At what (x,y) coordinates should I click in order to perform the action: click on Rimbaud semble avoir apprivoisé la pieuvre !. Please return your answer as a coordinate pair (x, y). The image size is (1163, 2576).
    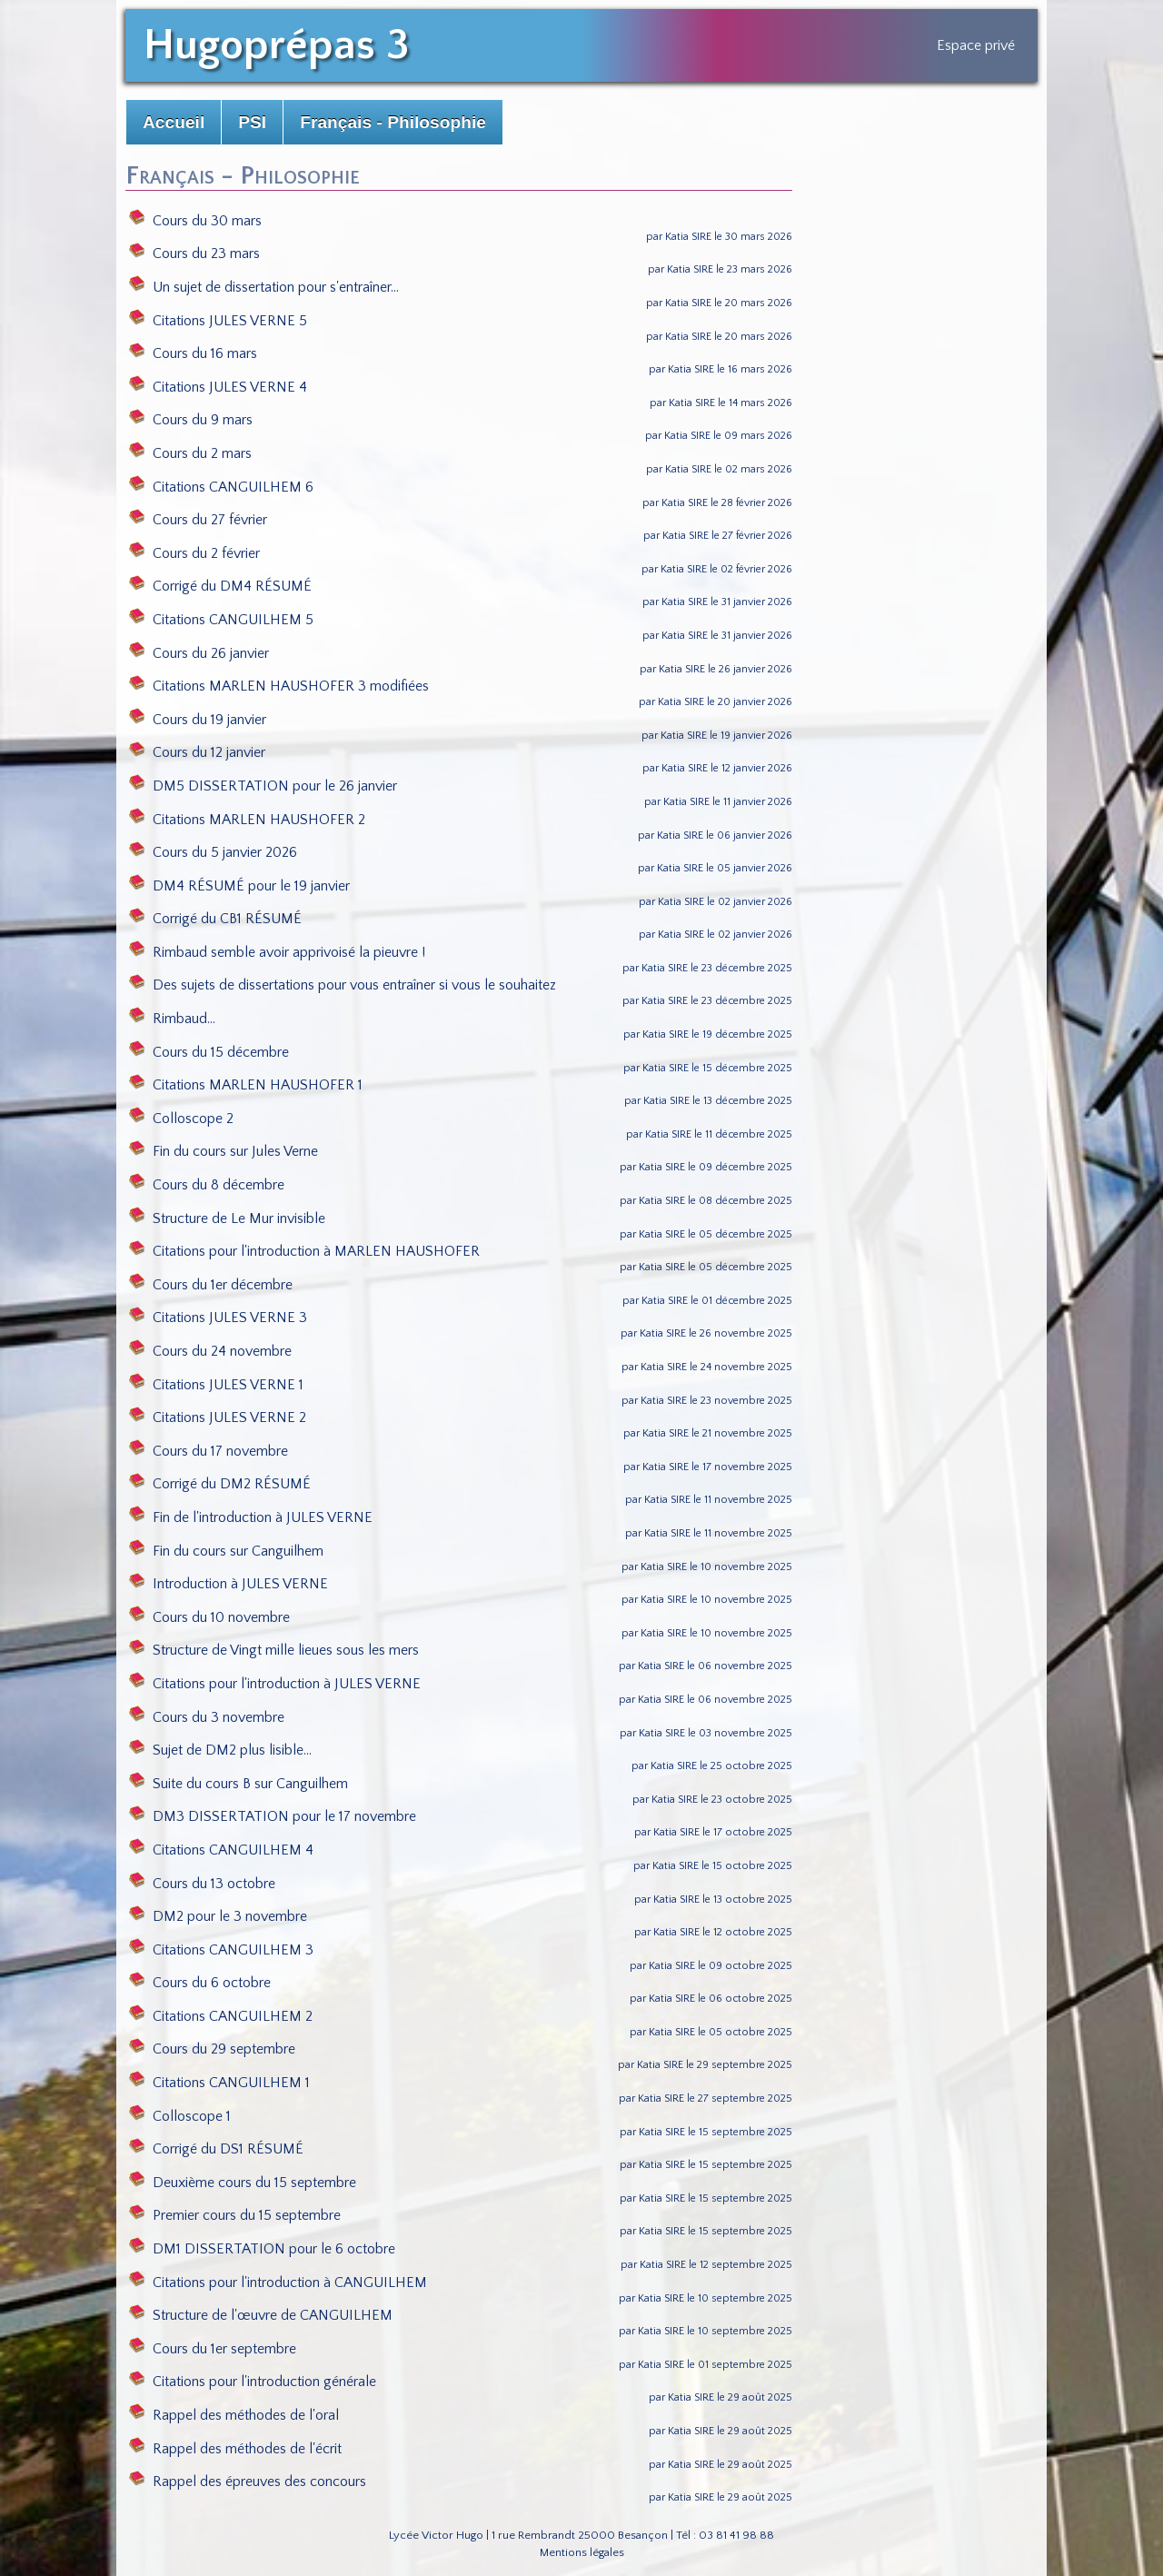
    Looking at the image, I should click on (277, 952).